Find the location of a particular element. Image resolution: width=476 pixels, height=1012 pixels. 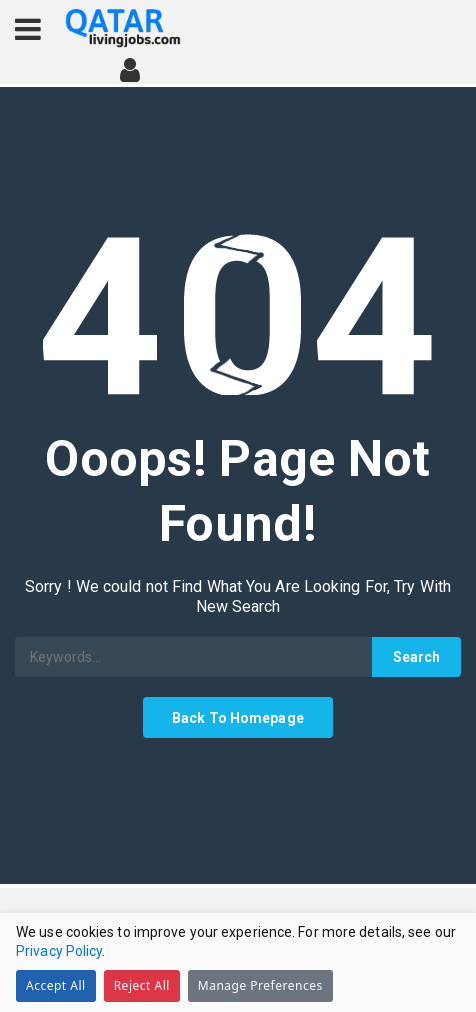

Manage Preferences is located at coordinates (260, 985).